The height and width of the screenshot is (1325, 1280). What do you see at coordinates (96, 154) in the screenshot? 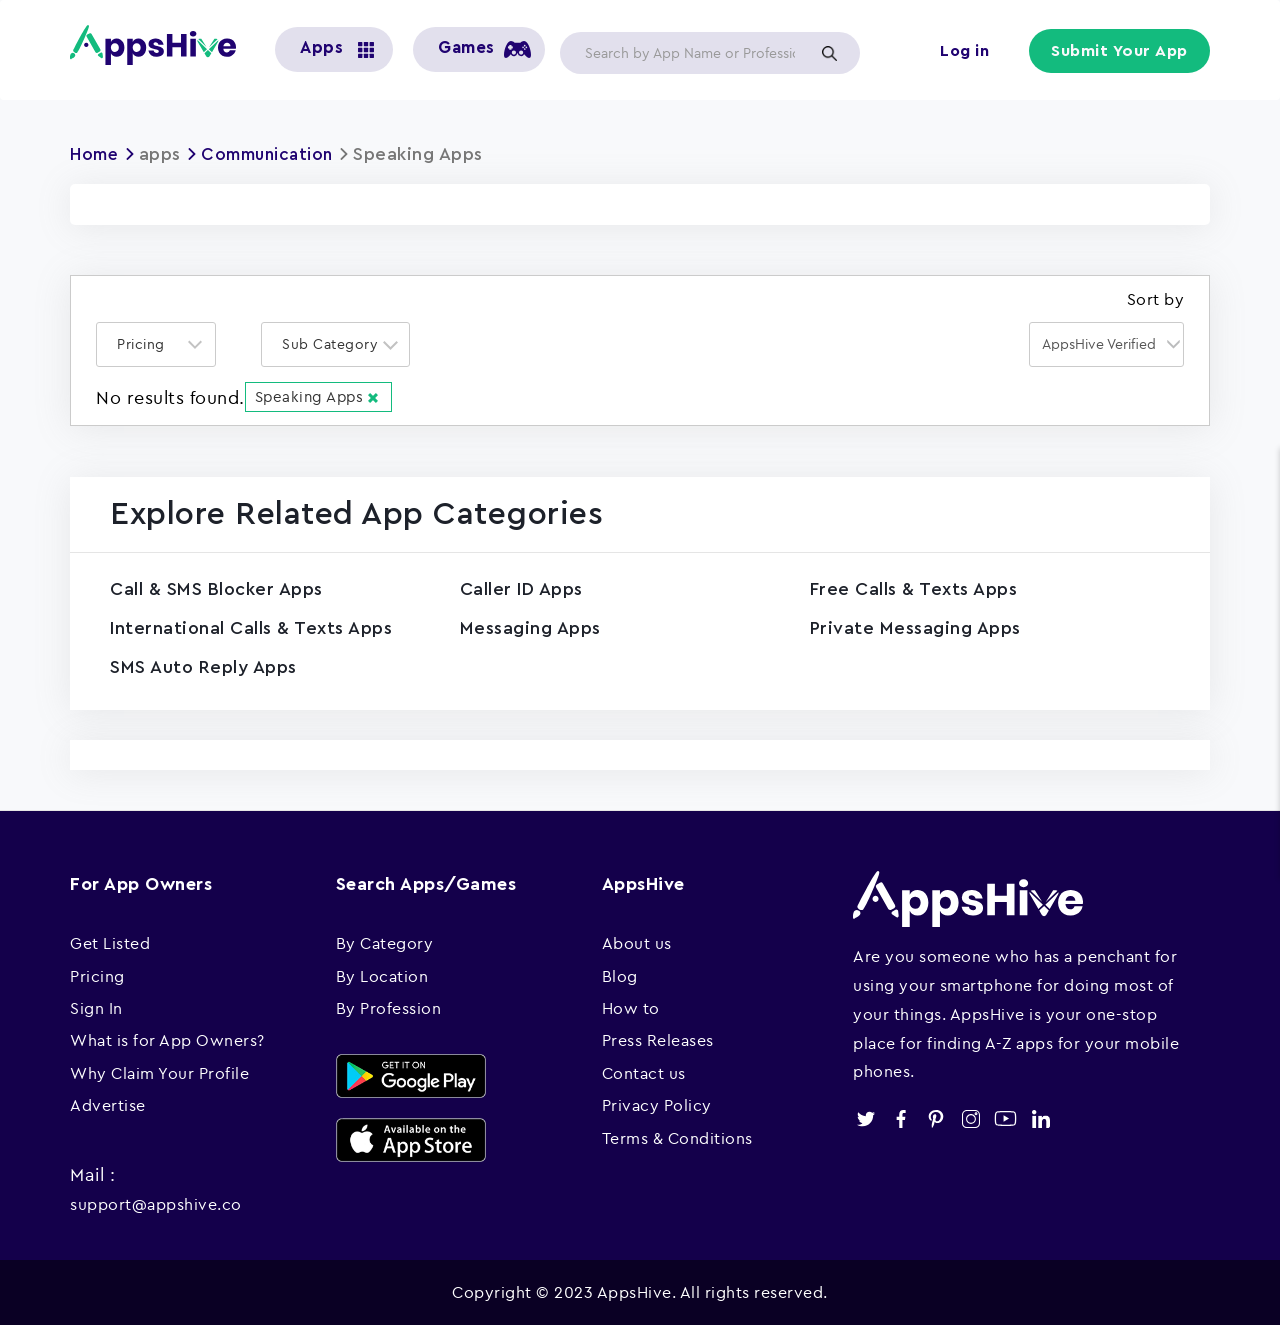
I see `Home` at bounding box center [96, 154].